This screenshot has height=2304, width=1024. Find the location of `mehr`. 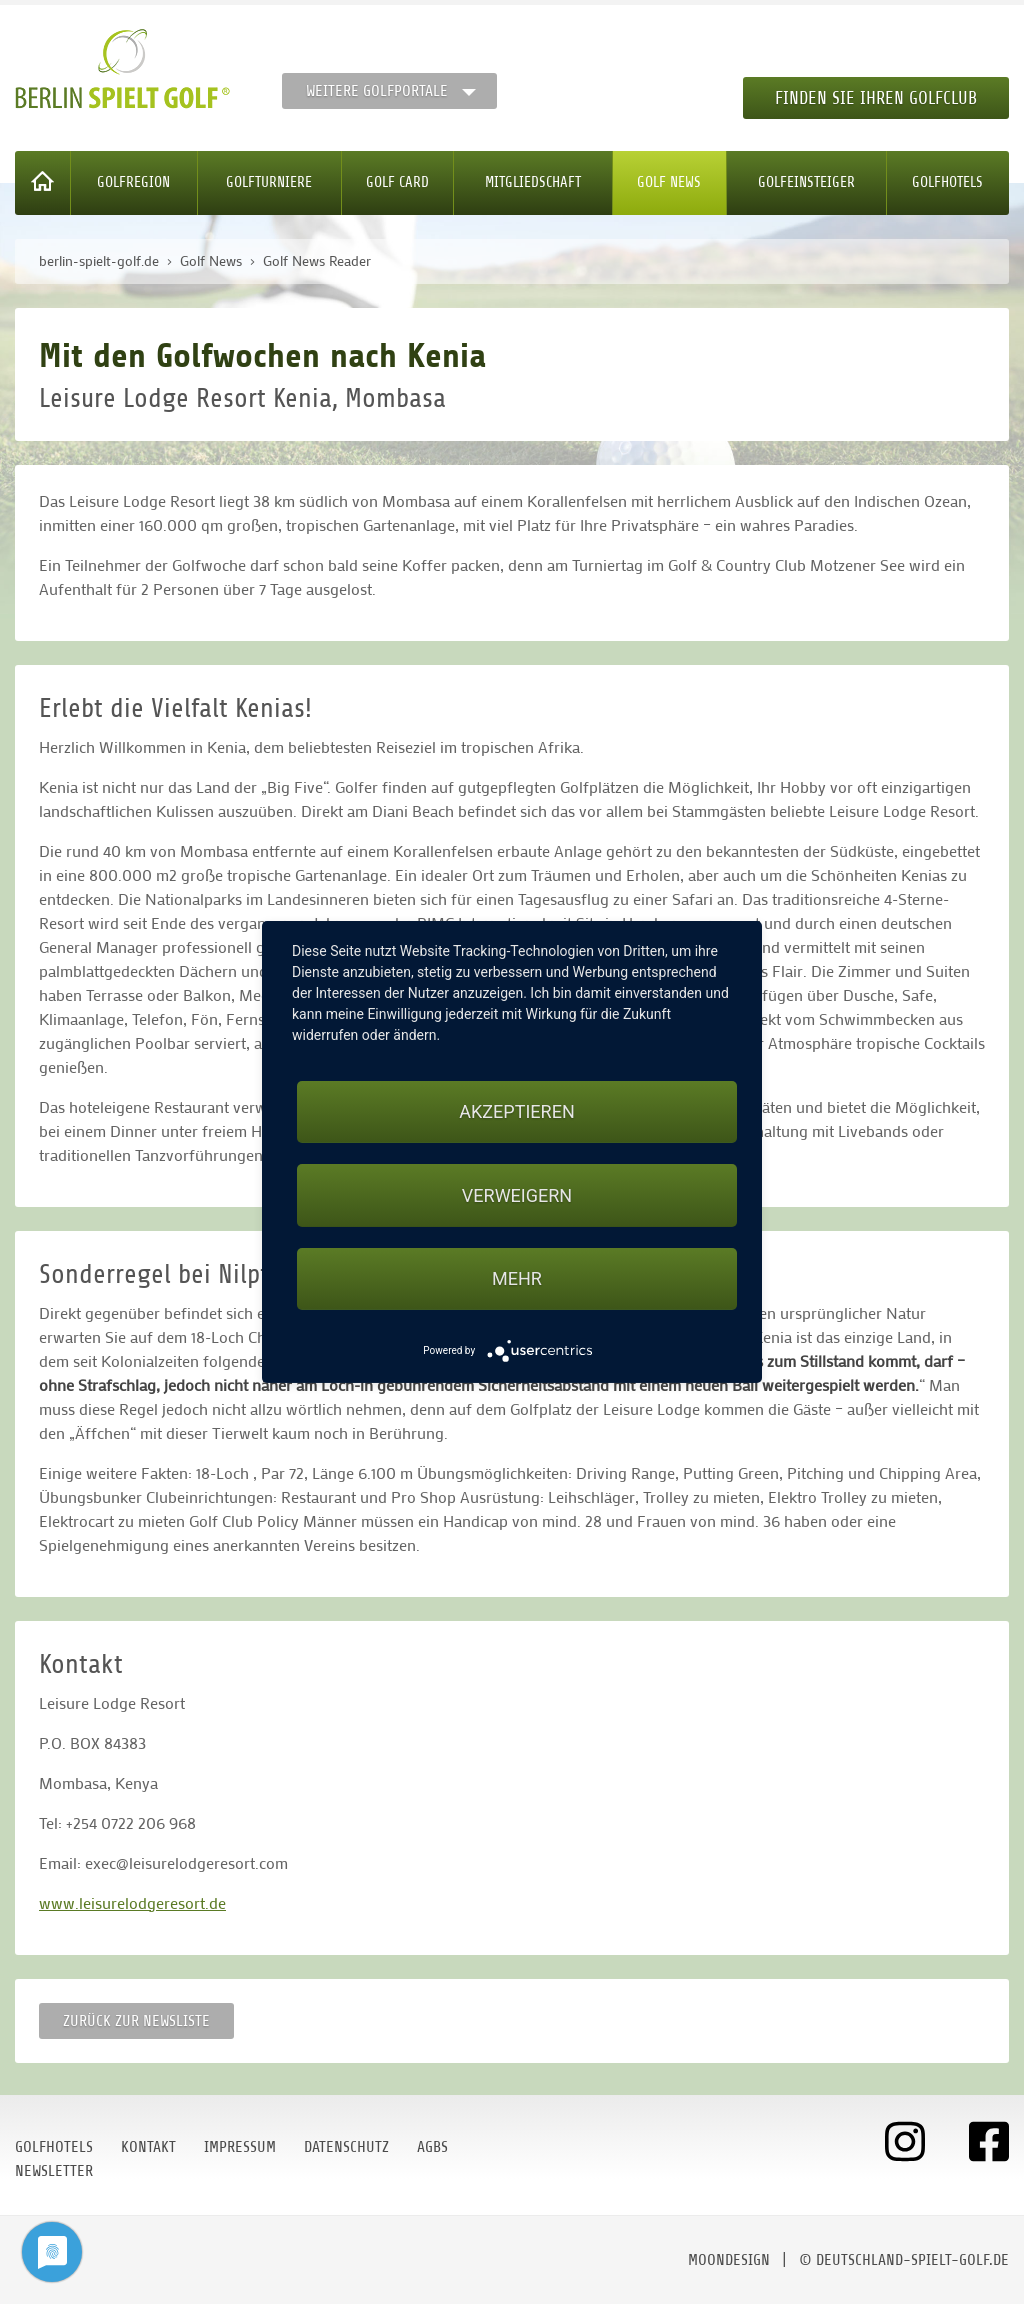

mehr is located at coordinates (517, 1278).